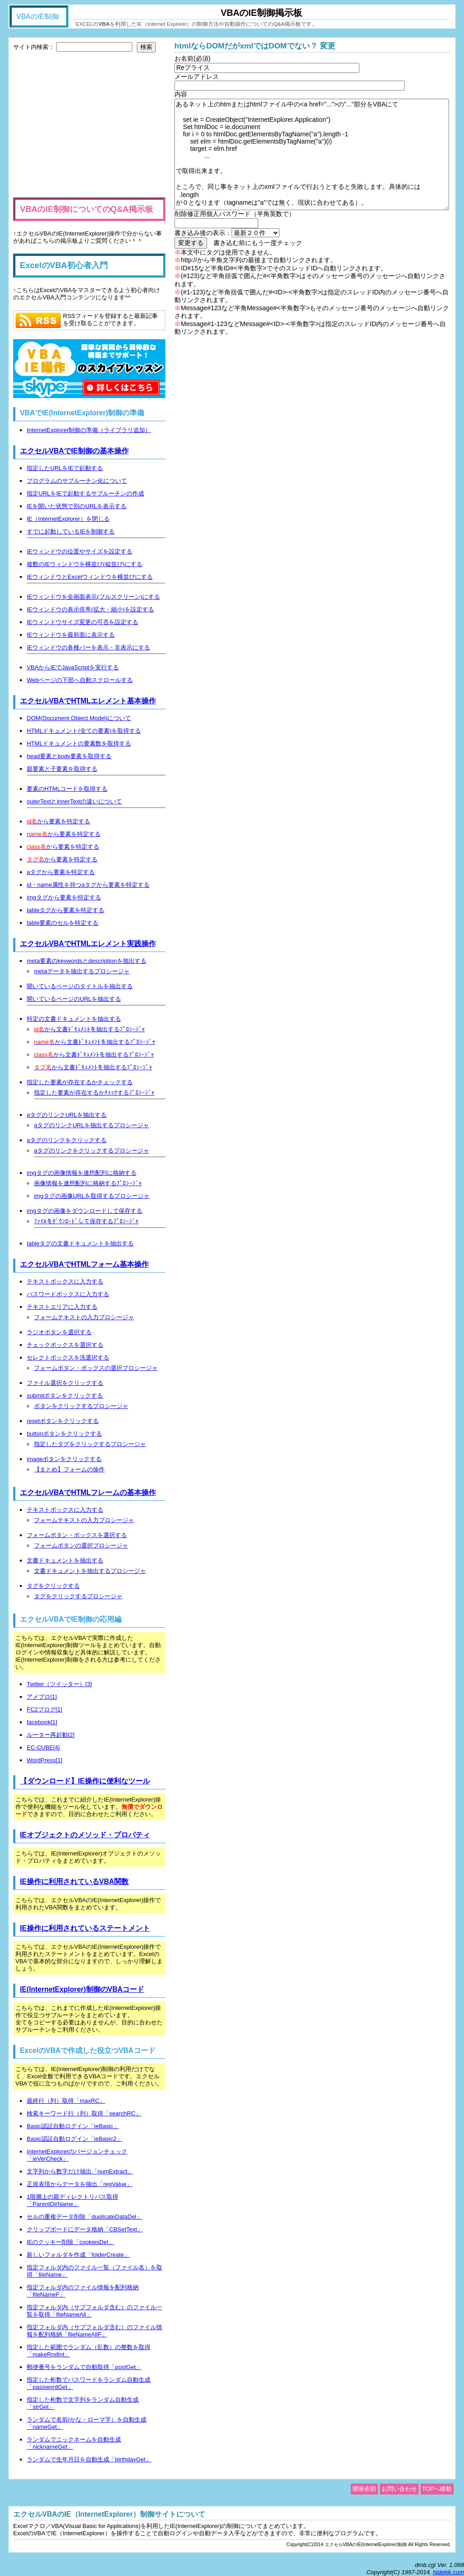  I want to click on 画像情報を連想配列に格納するﾌﾟﾛｼｰｼﾞｬ, so click(88, 1183).